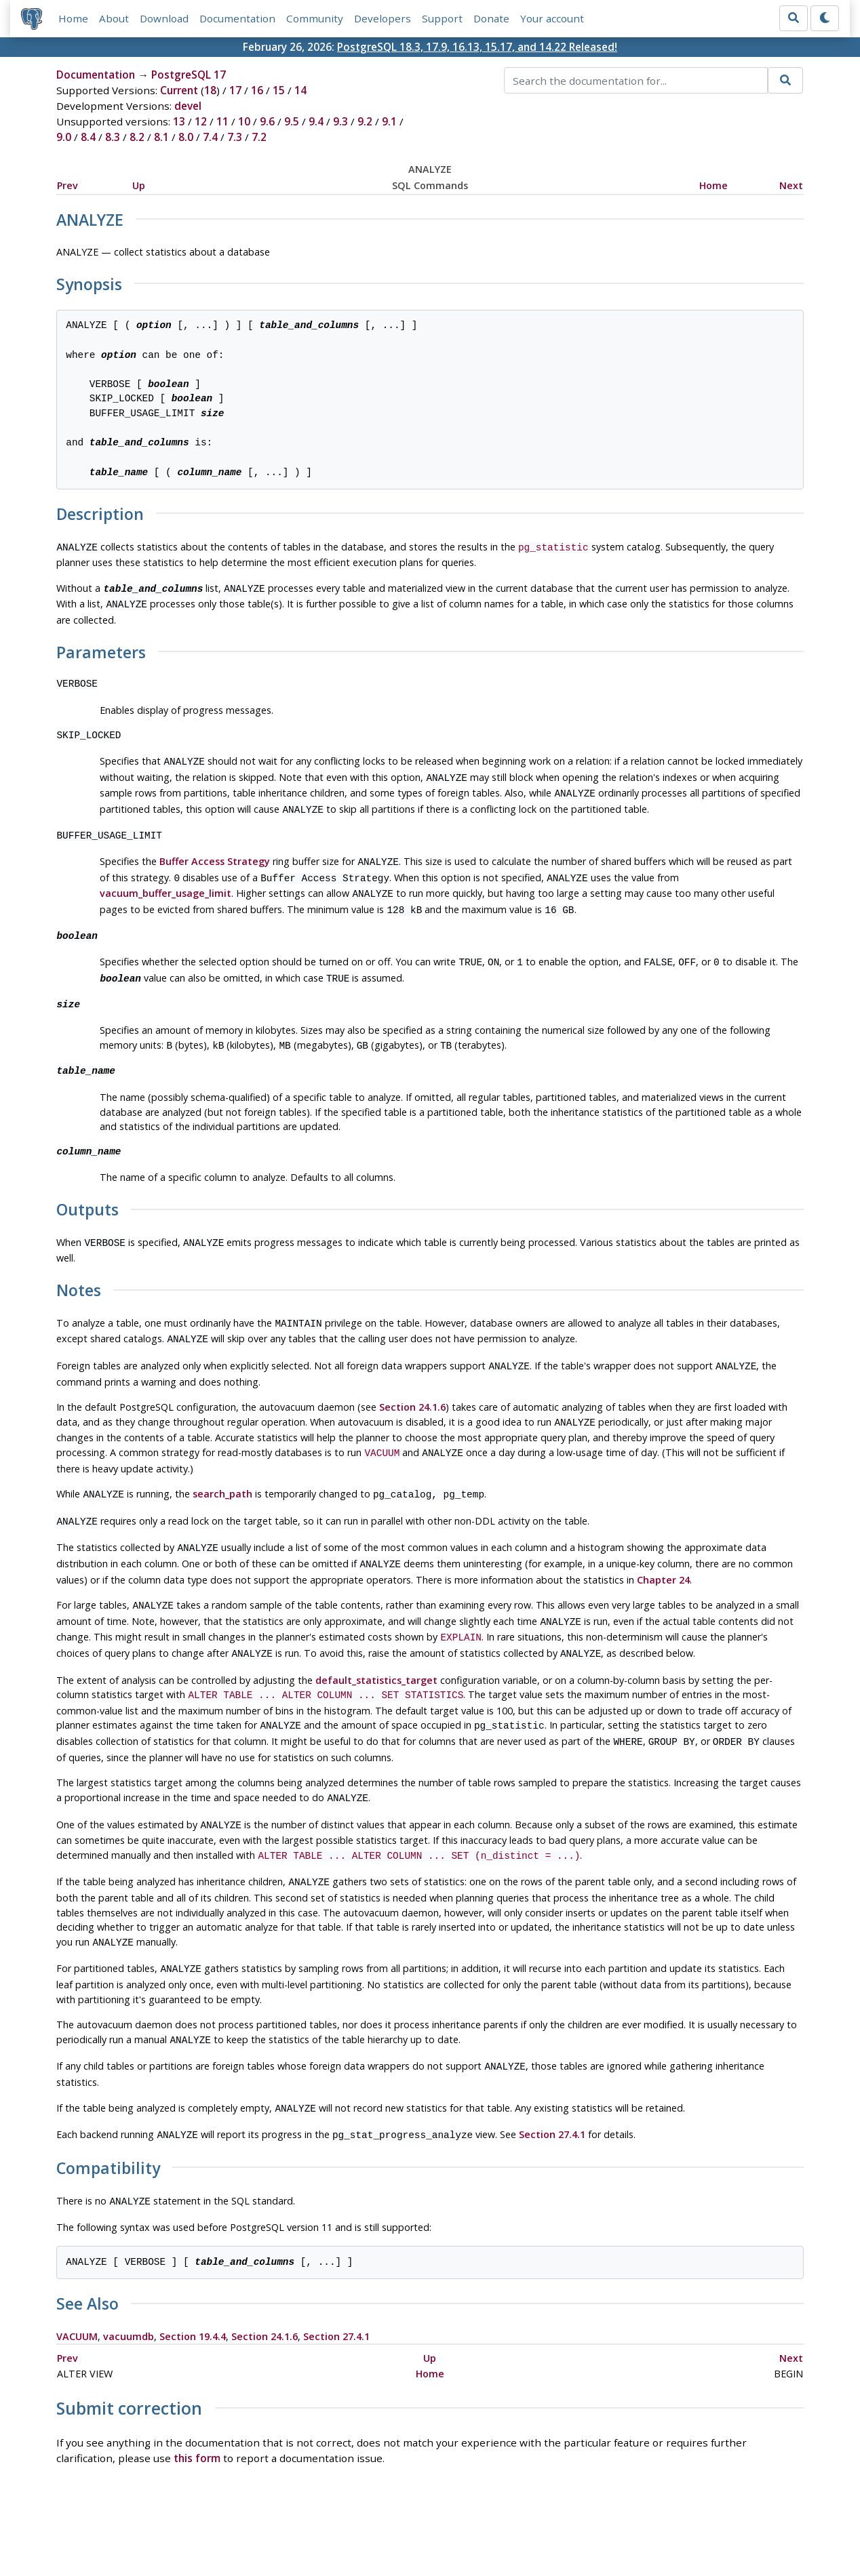 This screenshot has width=860, height=2576. Describe the element at coordinates (234, 137) in the screenshot. I see `7.3` at that location.